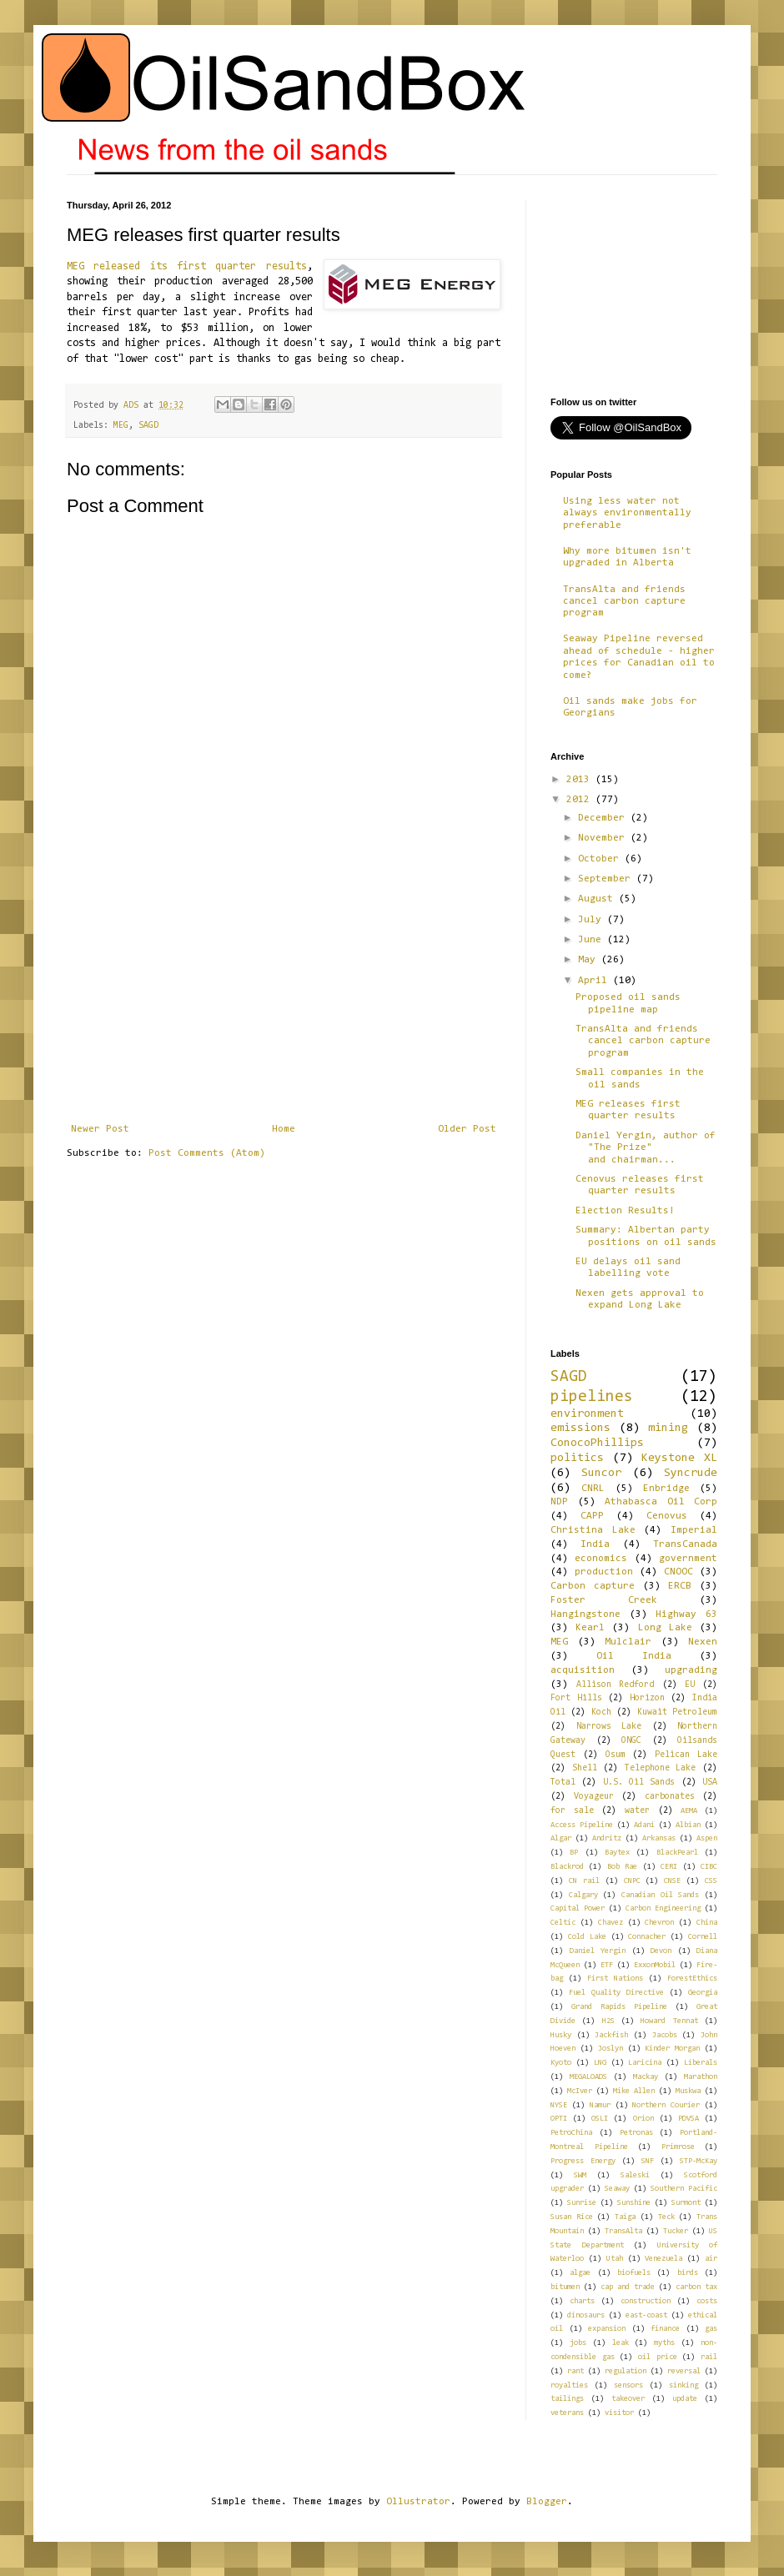  Describe the element at coordinates (688, 2118) in the screenshot. I see `PDVSA` at that location.